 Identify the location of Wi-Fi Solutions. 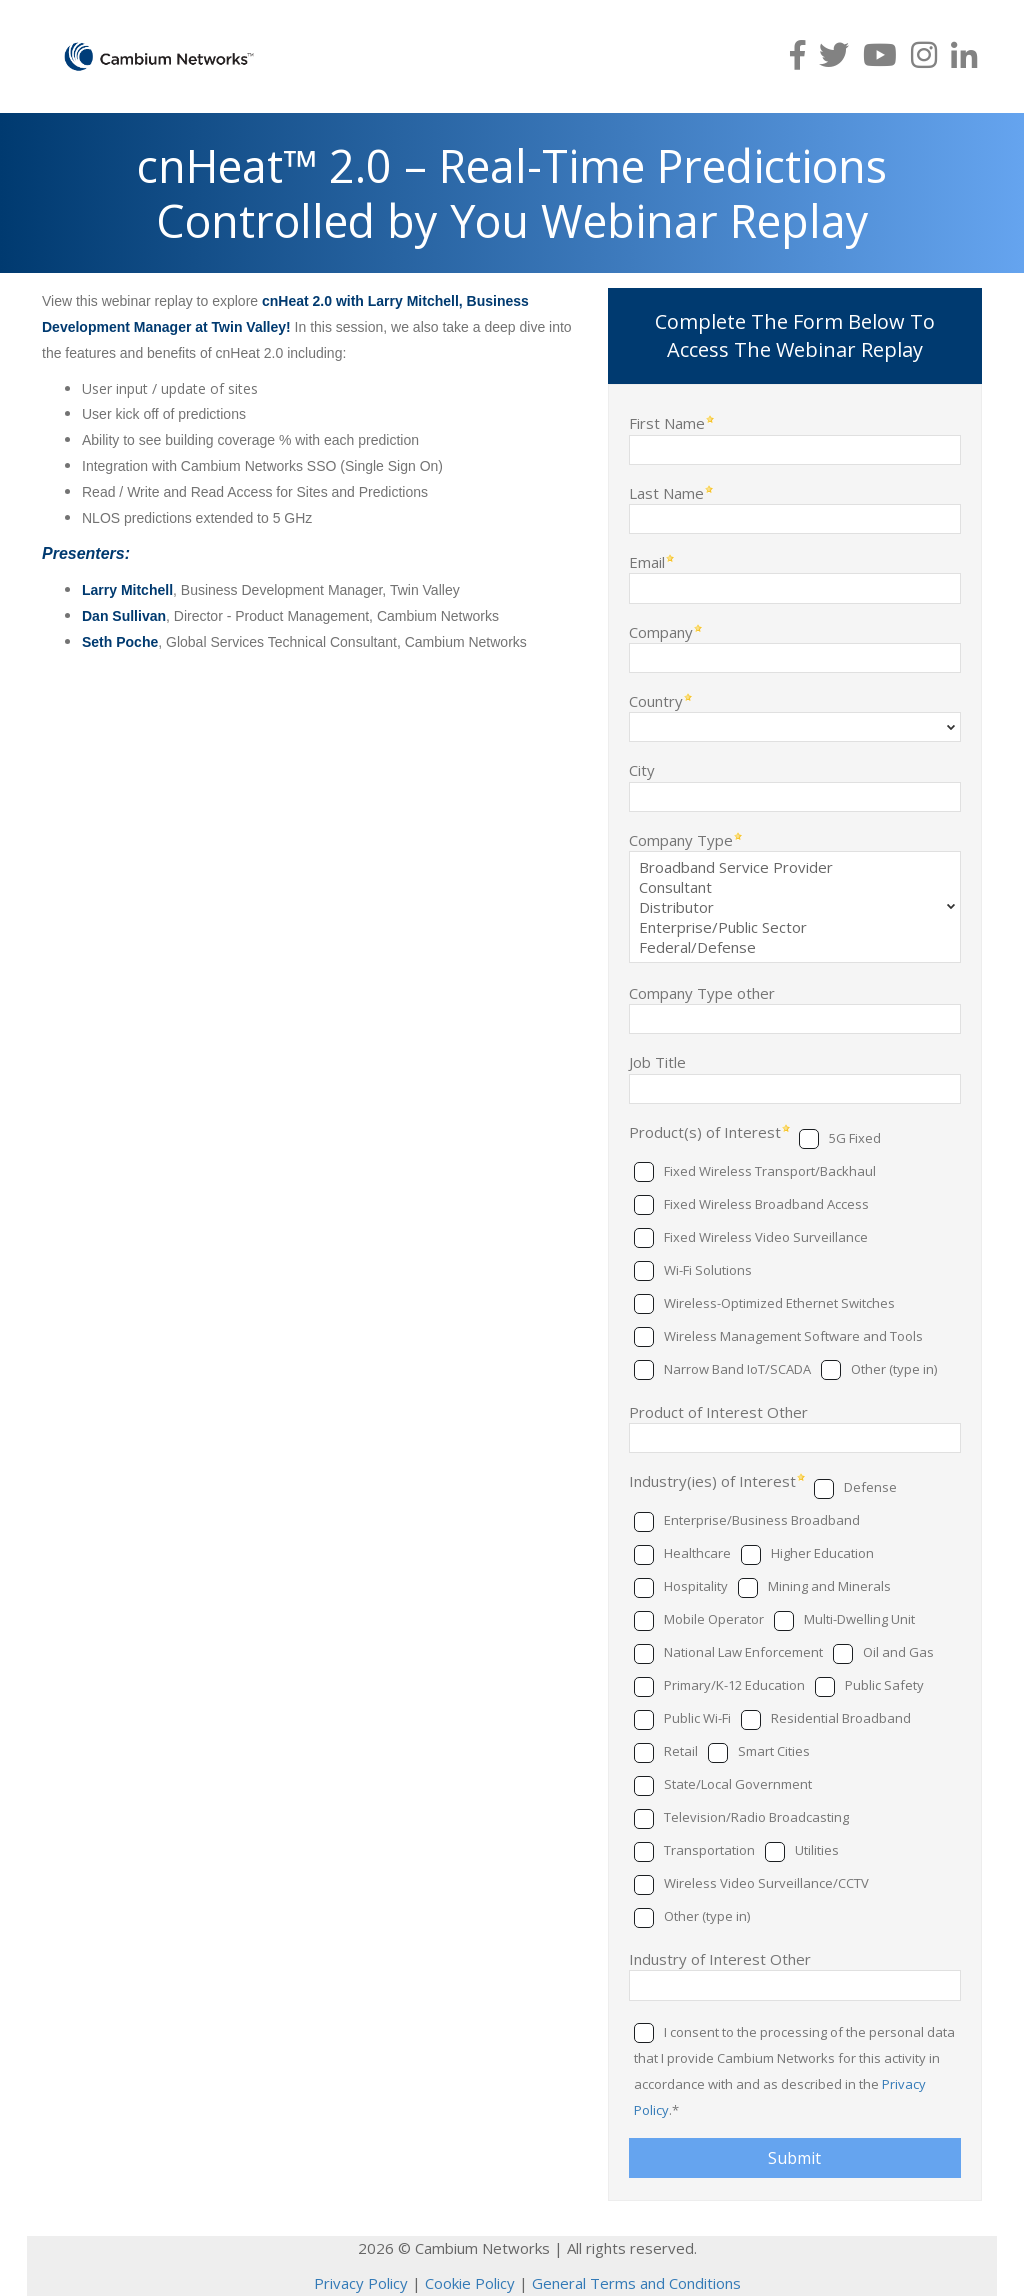
(708, 1270).